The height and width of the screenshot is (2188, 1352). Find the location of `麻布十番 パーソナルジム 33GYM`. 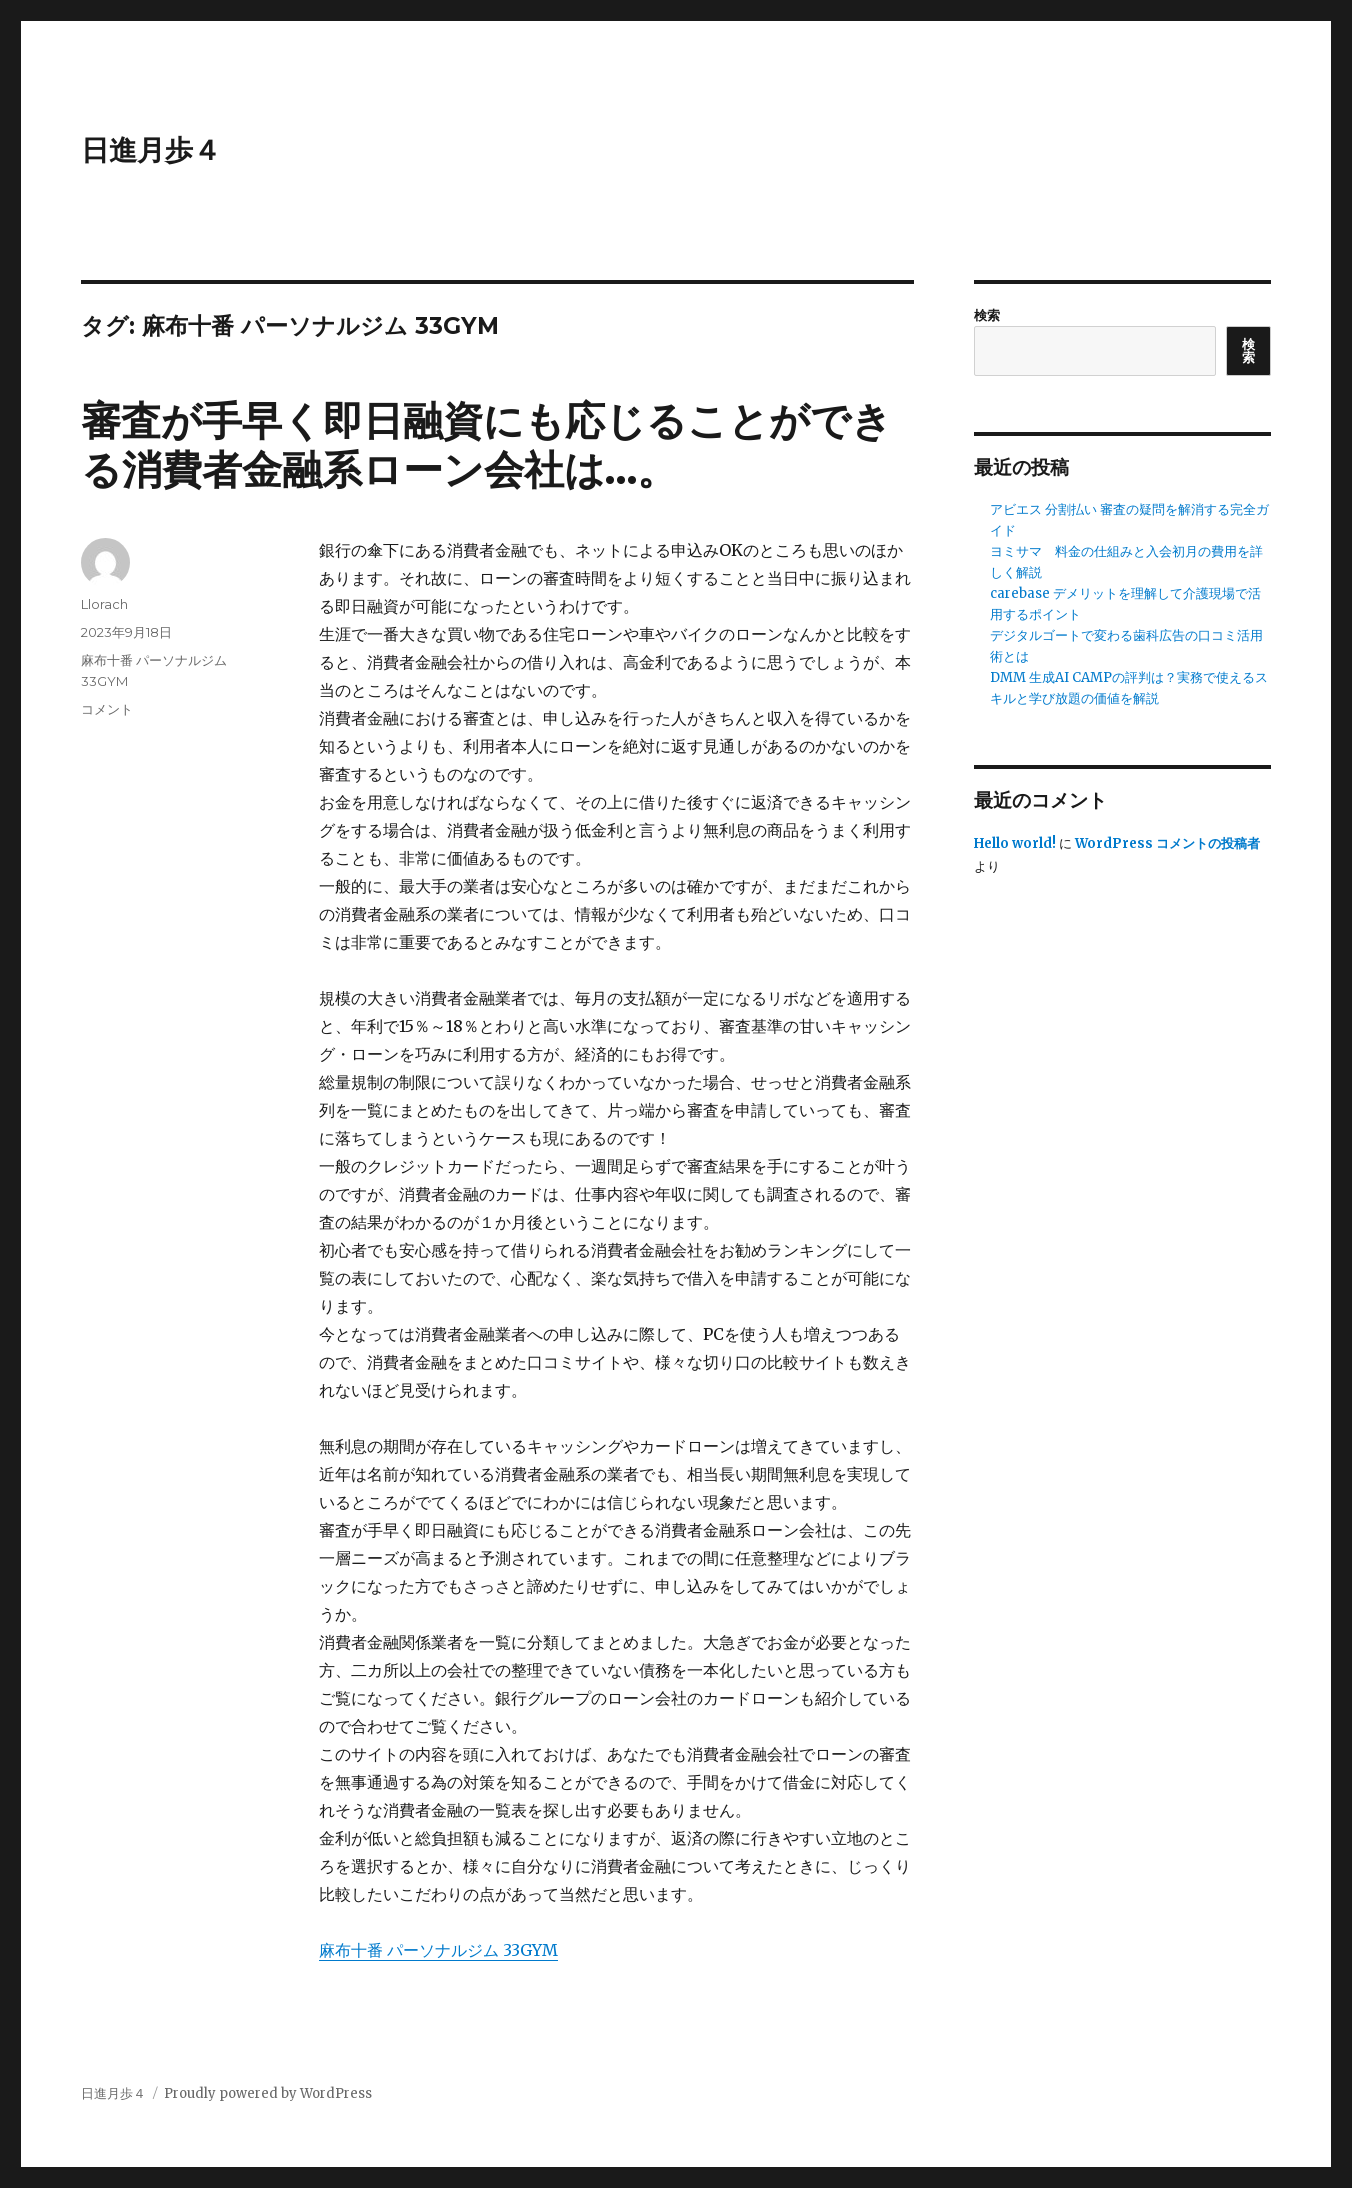

麻布十番 パーソナルジム 33GYM is located at coordinates (438, 1950).